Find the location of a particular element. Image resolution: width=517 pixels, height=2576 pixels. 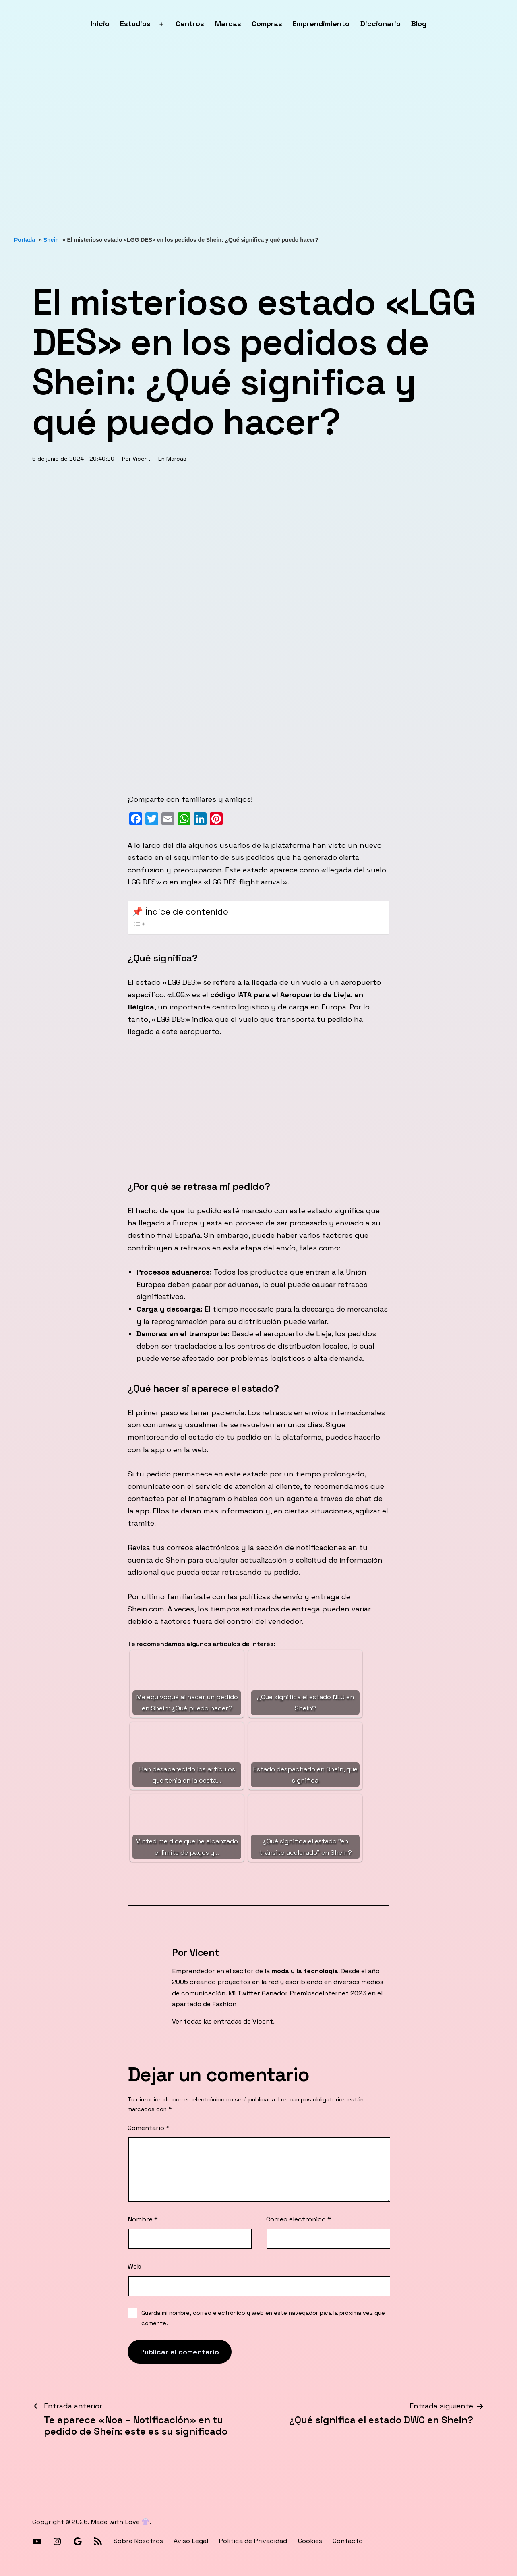

Correo electrónico is located at coordinates (298, 2219).